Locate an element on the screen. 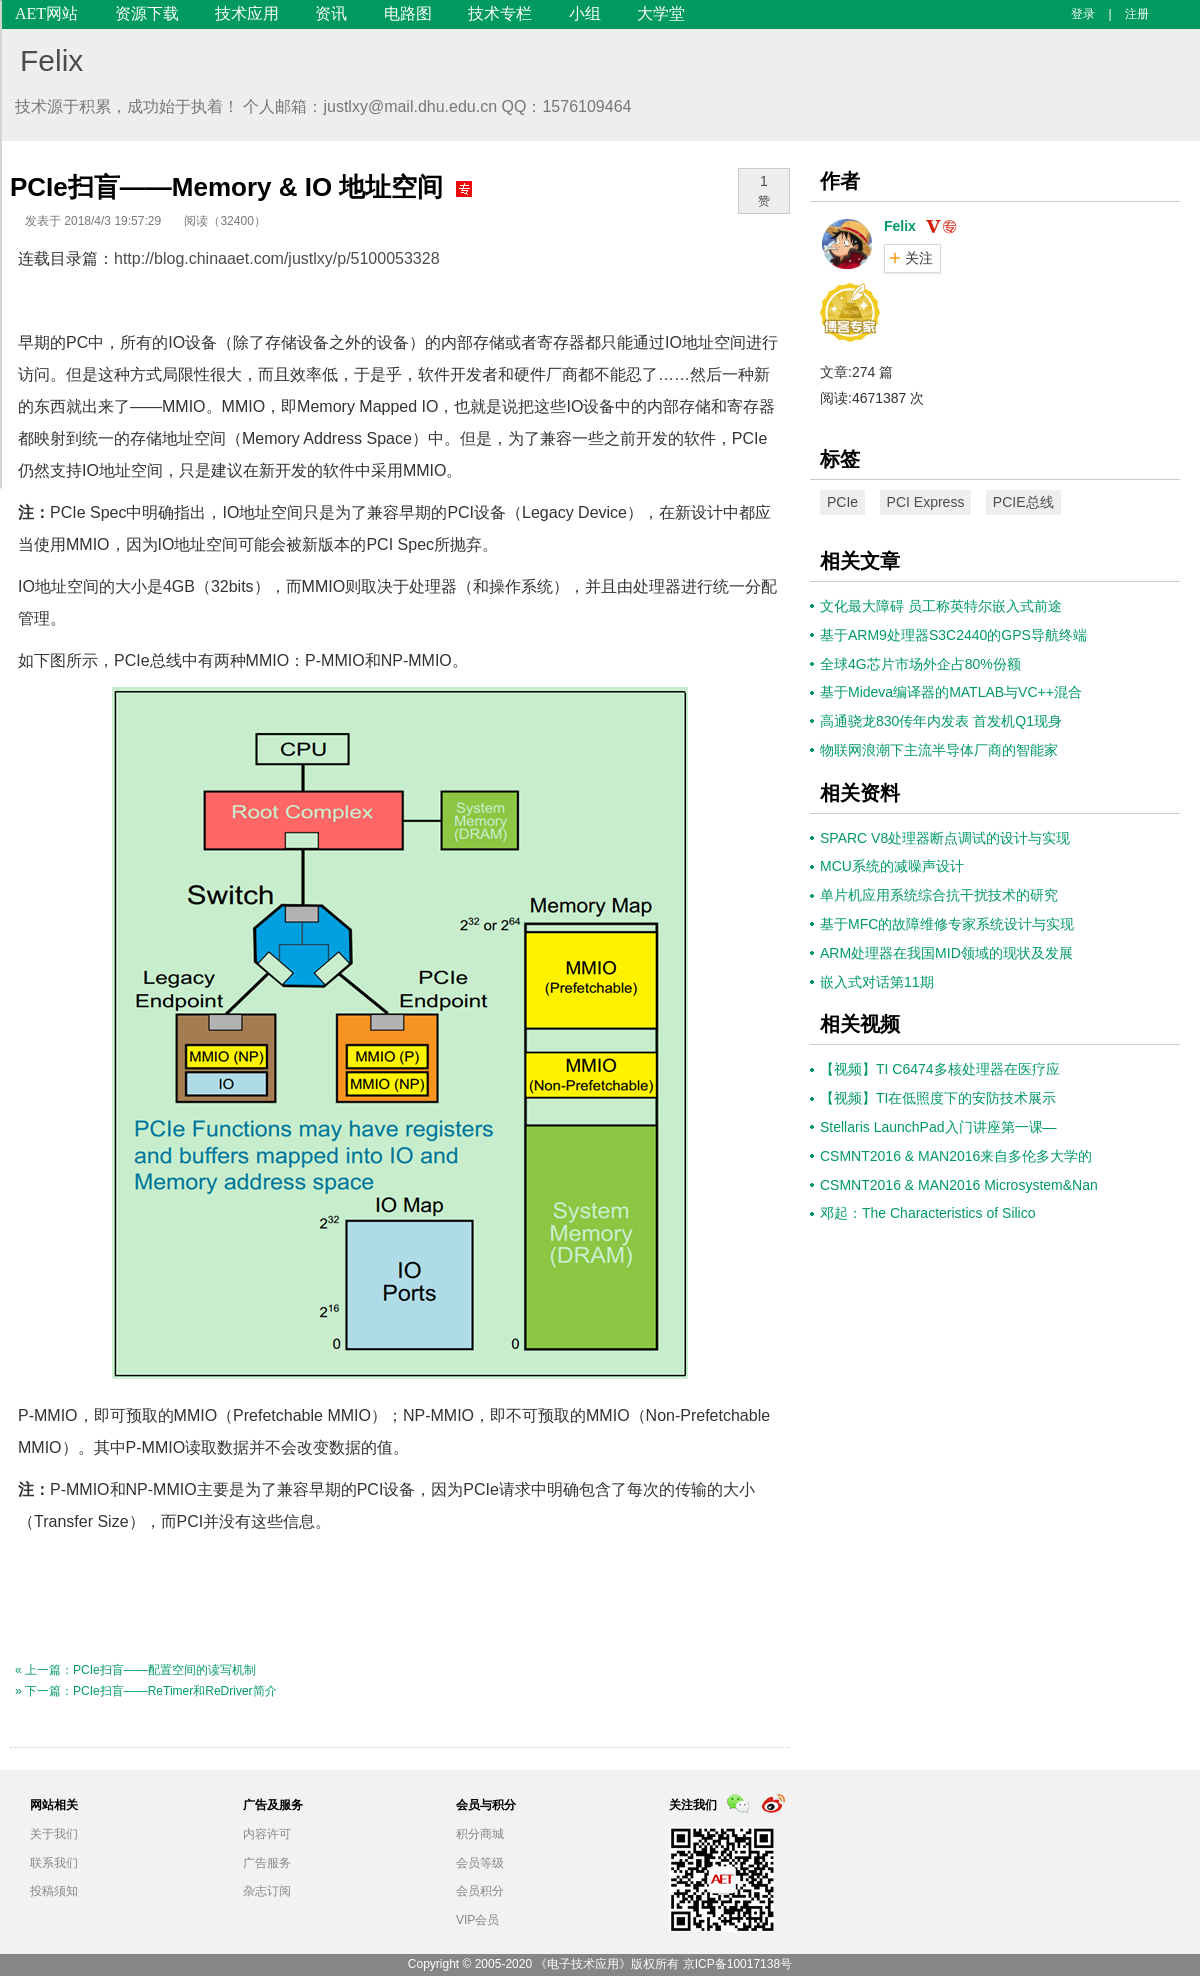 Image resolution: width=1200 pixels, height=1976 pixels. 邓起：The Characteristics of Silico is located at coordinates (928, 1213).